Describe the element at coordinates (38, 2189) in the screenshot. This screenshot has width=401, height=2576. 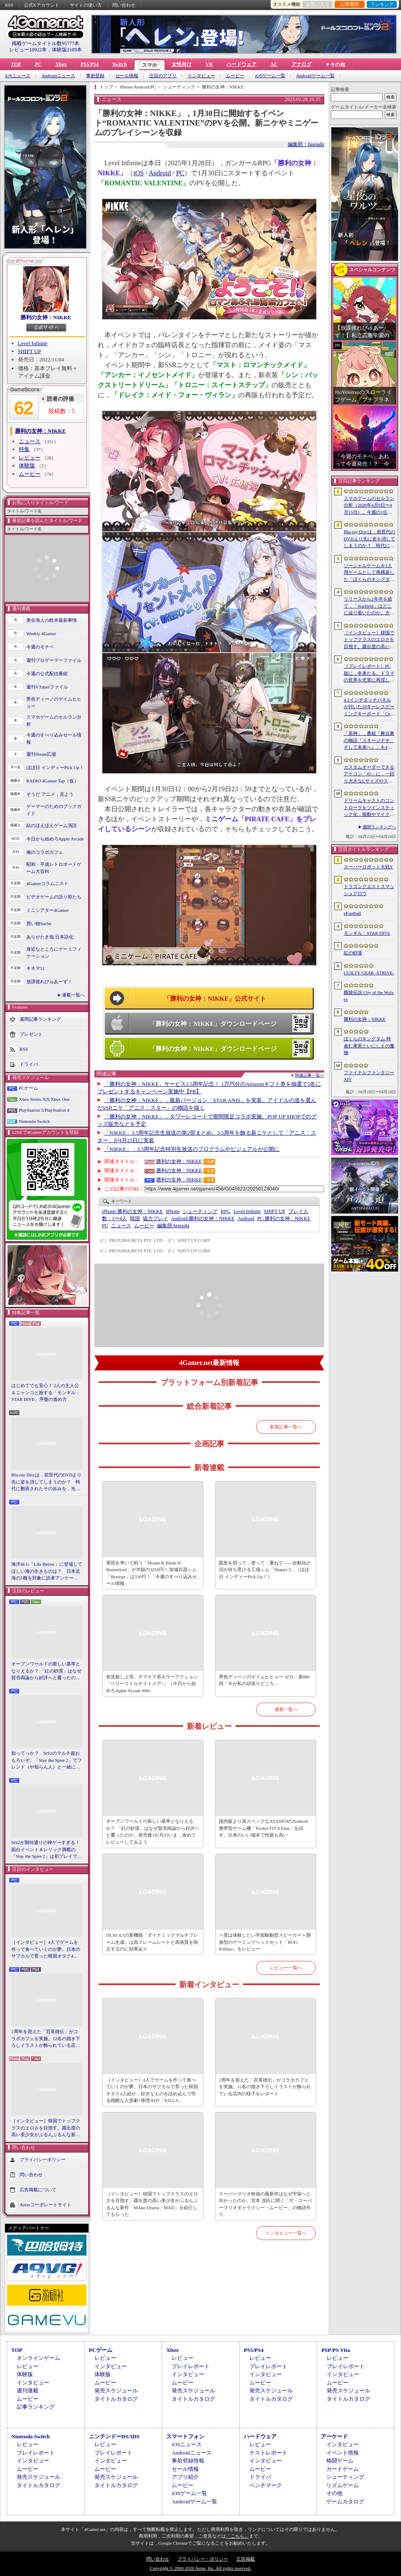
I see `広告掲載について` at that location.